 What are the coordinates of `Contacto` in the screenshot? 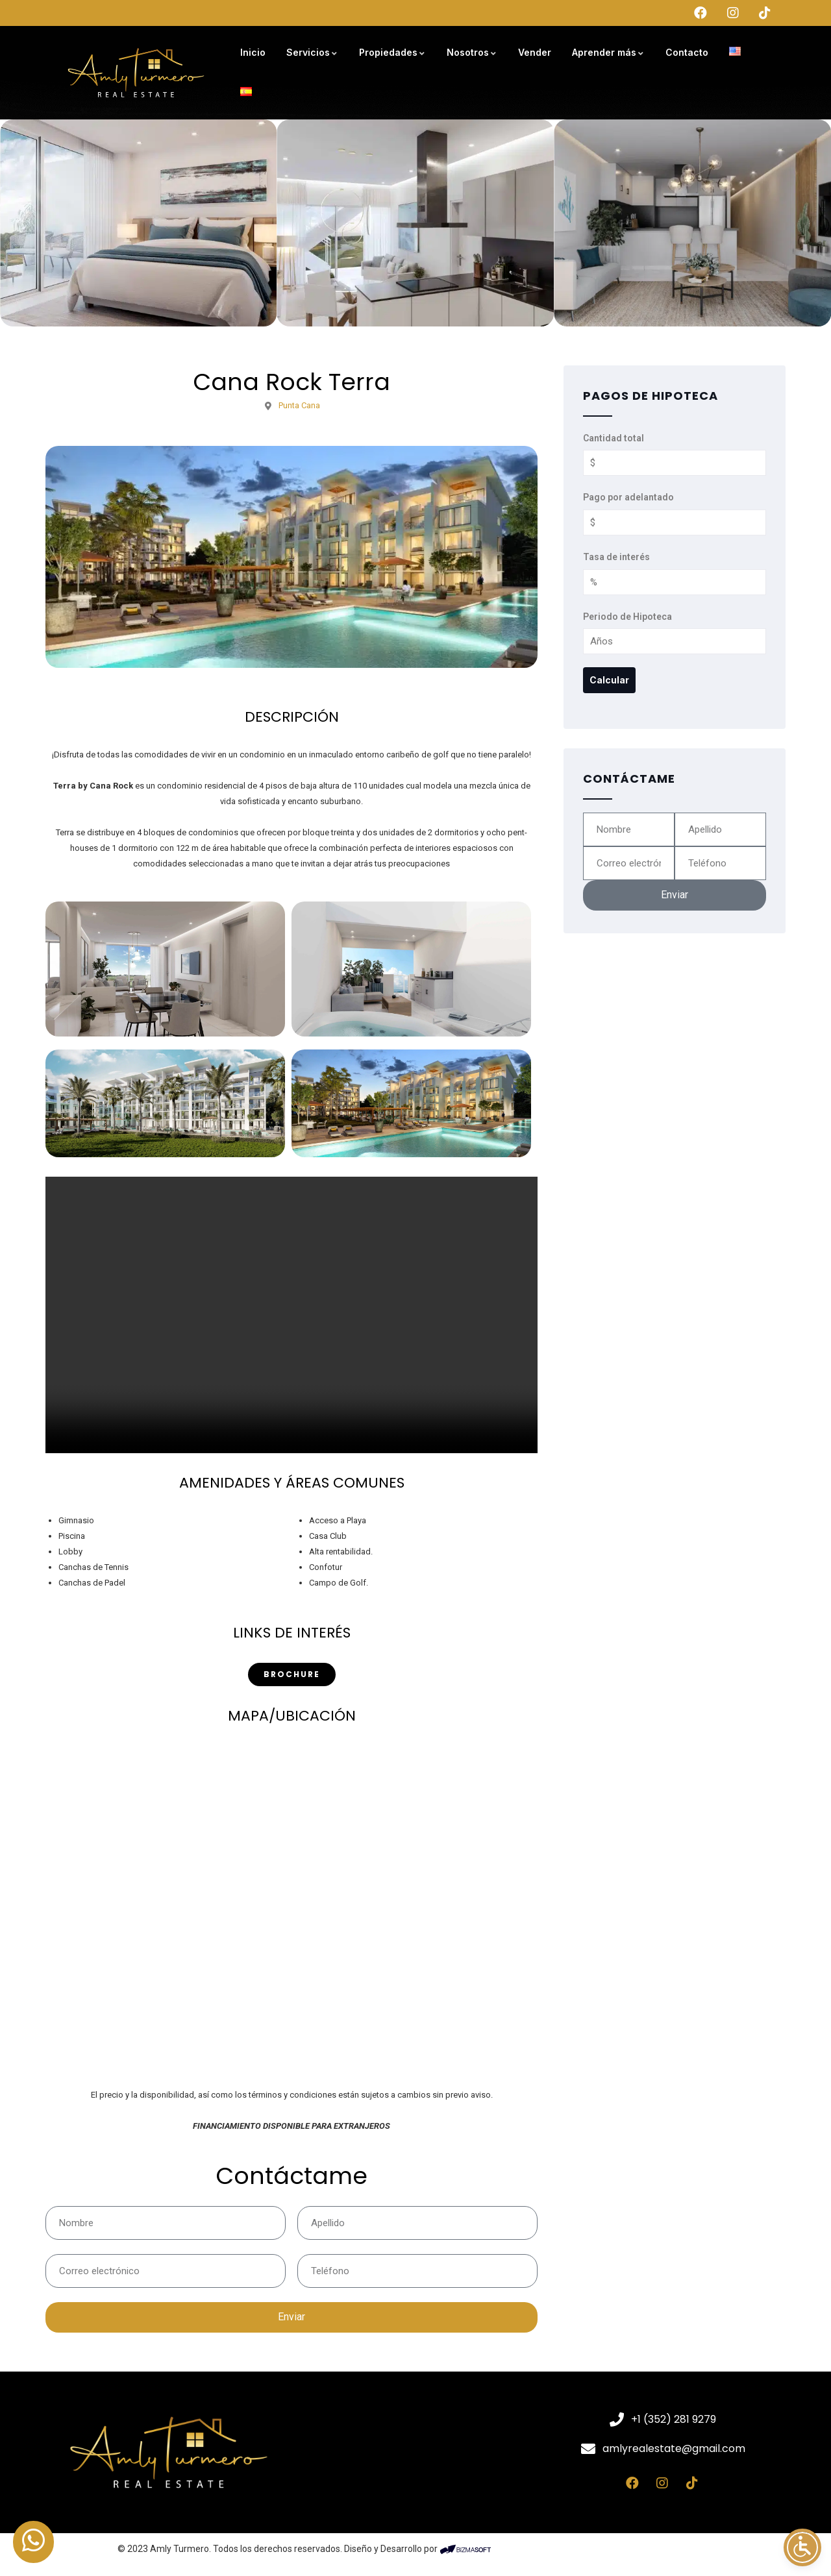 It's located at (686, 52).